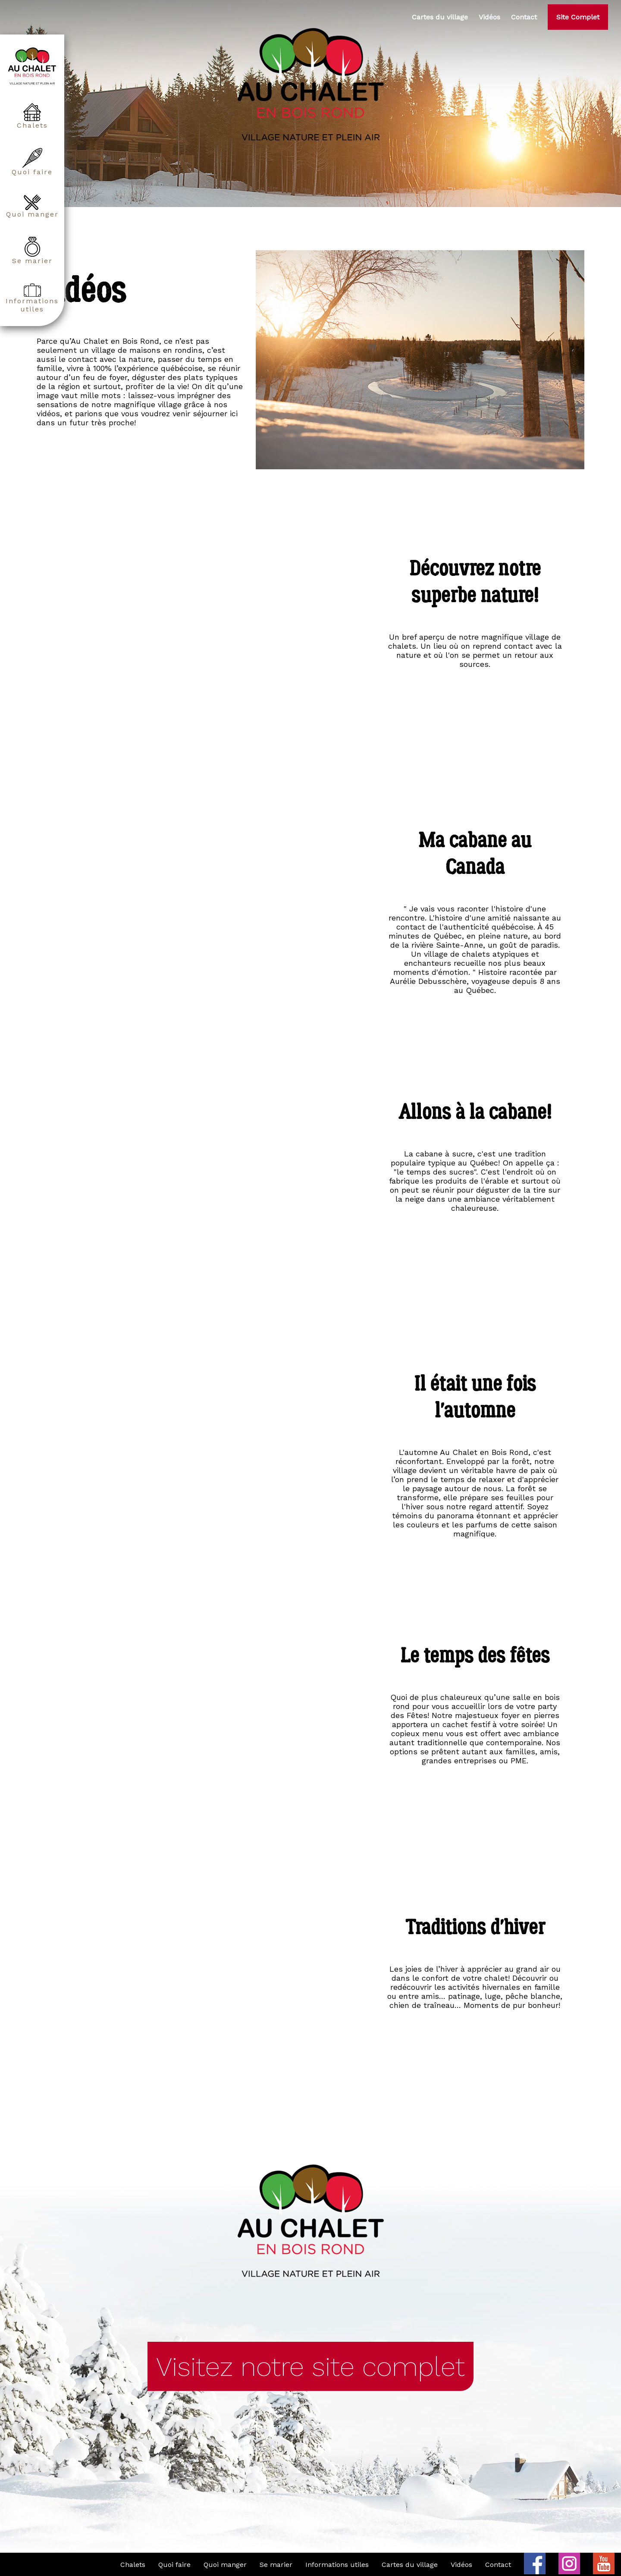 This screenshot has width=621, height=2576. What do you see at coordinates (32, 298) in the screenshot?
I see `Informations utiles` at bounding box center [32, 298].